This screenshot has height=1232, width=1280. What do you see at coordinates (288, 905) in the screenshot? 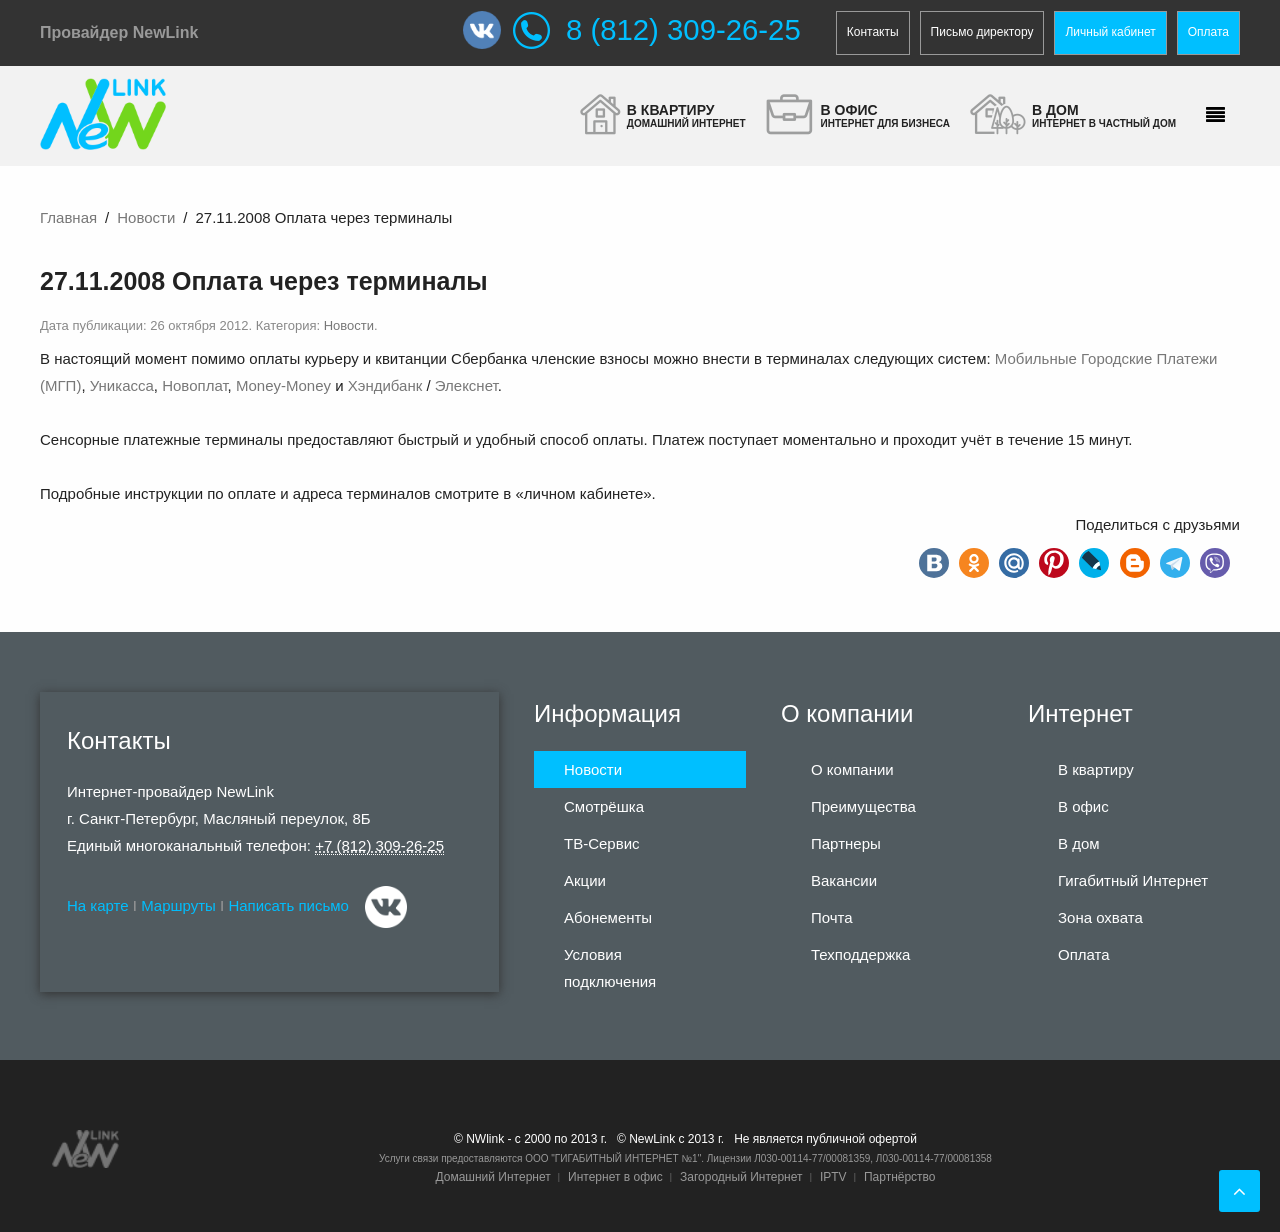
I see `Написать письмо` at bounding box center [288, 905].